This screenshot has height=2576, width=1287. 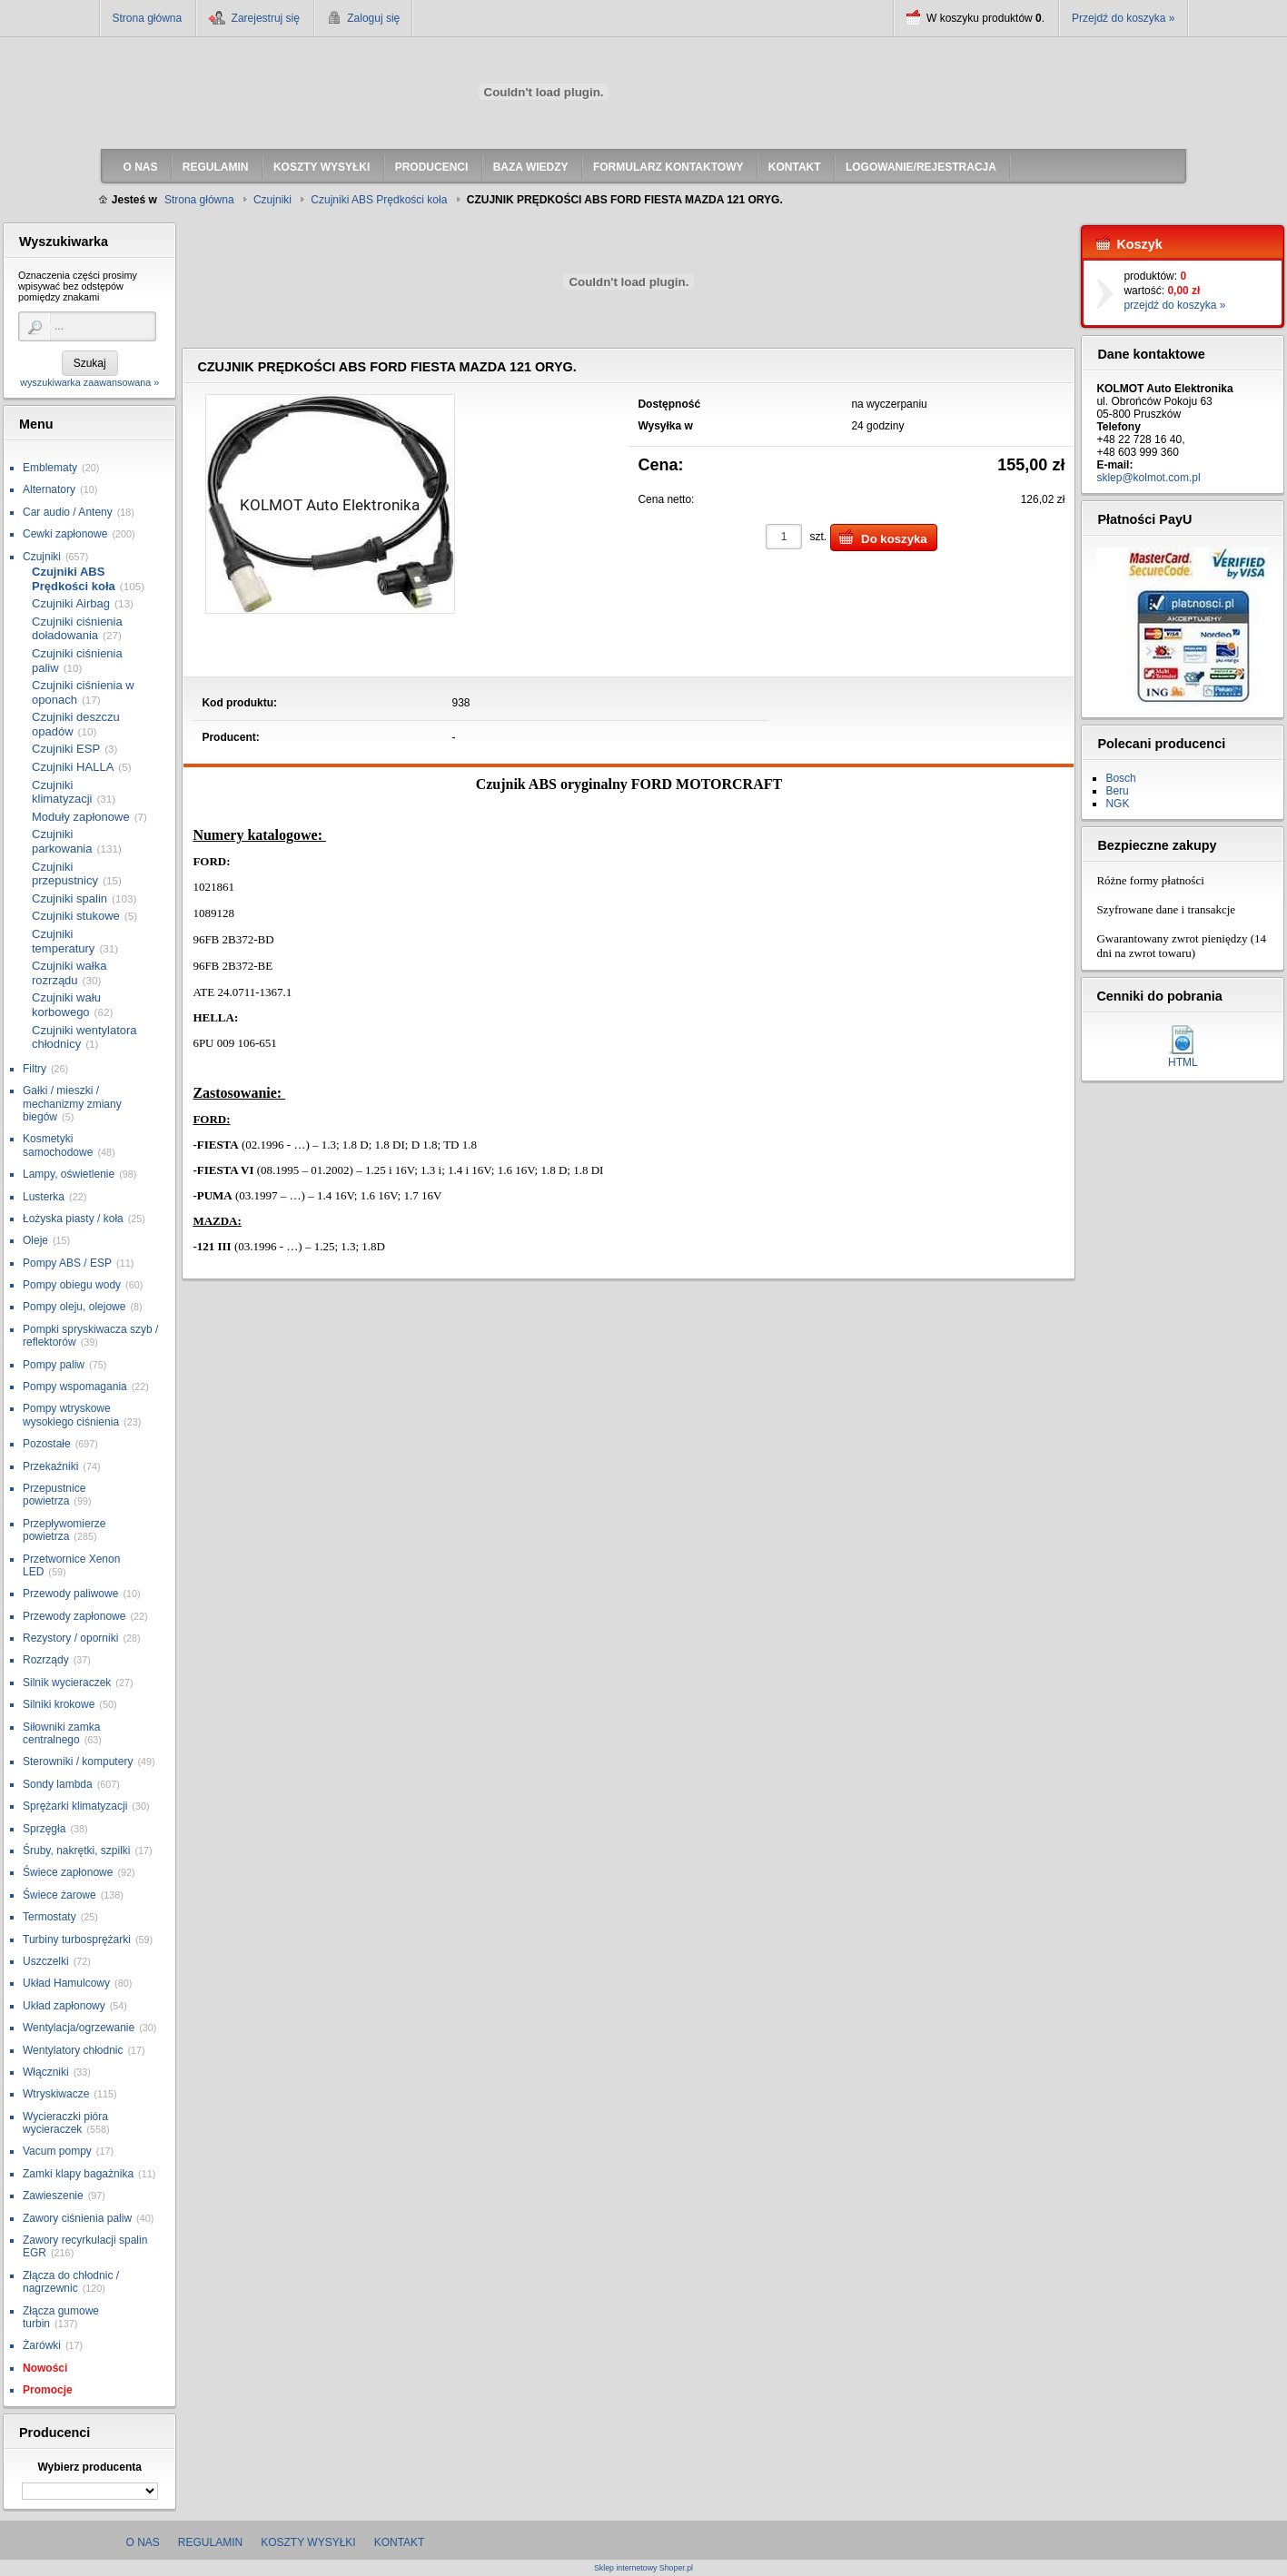 What do you see at coordinates (58, 1784) in the screenshot?
I see `Sondy lambda` at bounding box center [58, 1784].